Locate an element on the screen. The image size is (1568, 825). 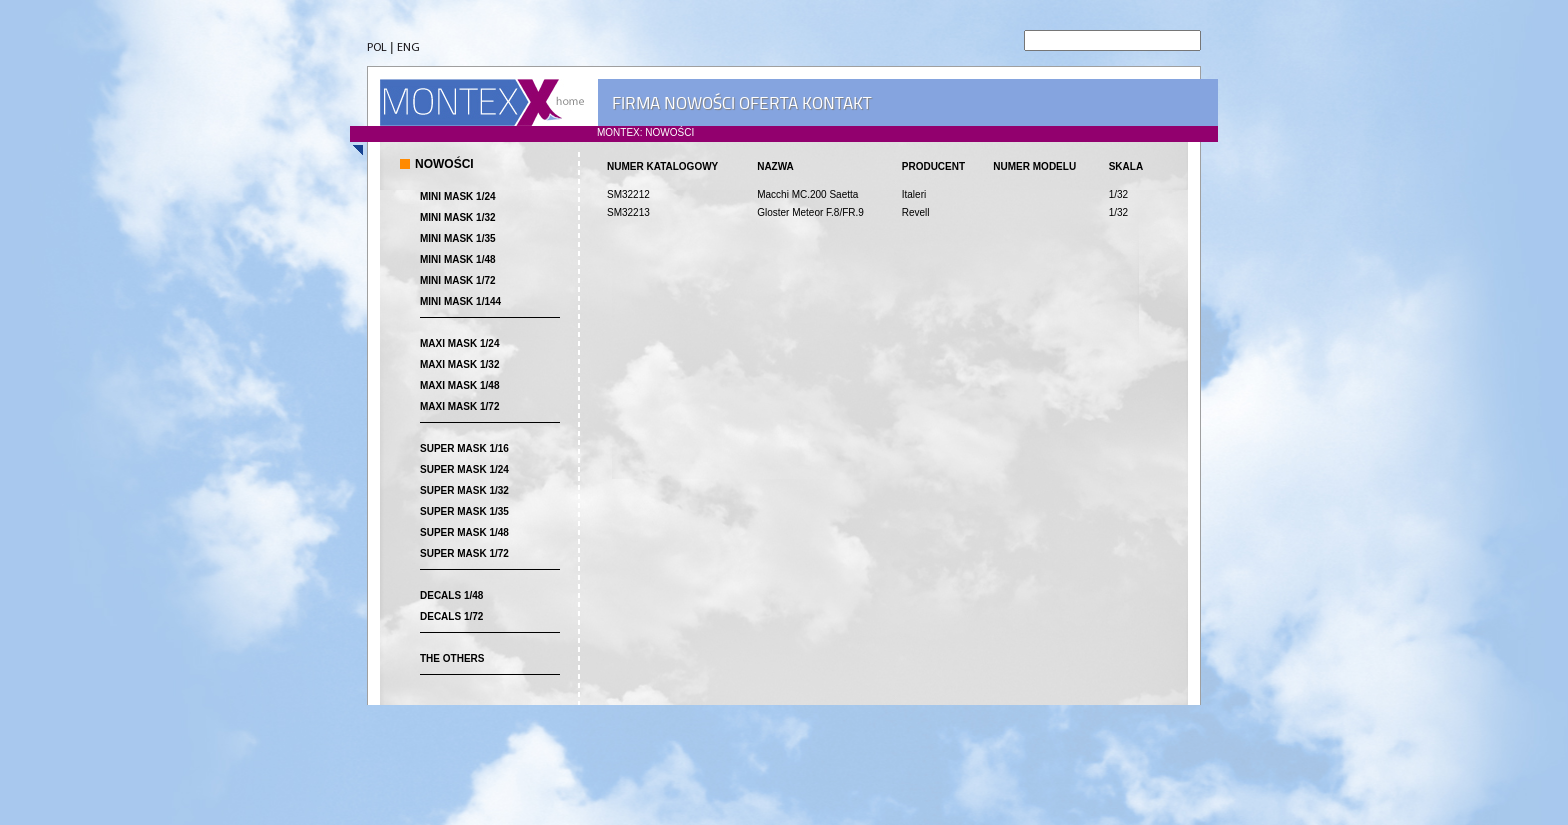
MINI MASK 1/72 is located at coordinates (458, 280).